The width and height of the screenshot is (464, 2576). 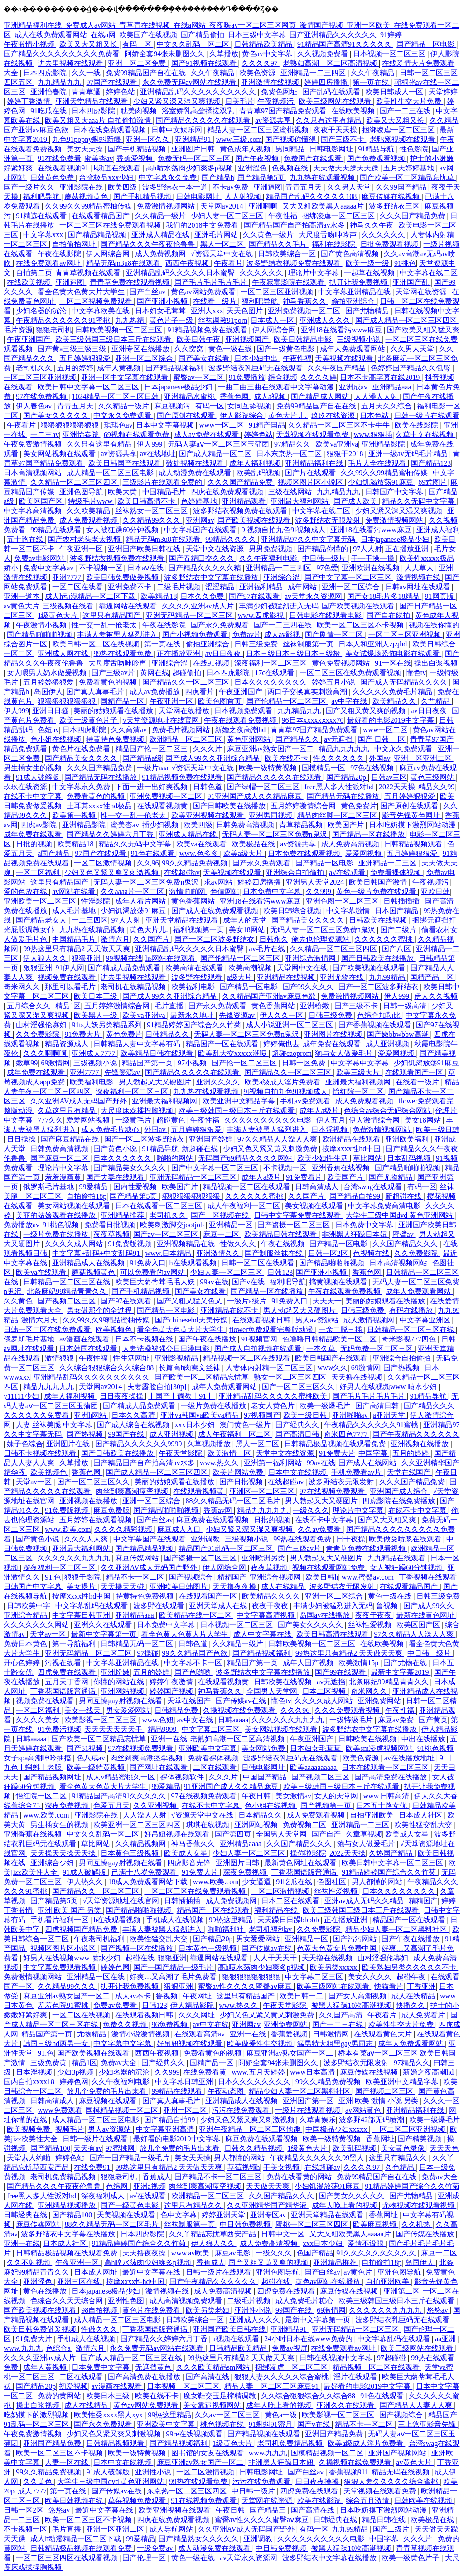 I want to click on 啪啪的网站, so click(x=176, y=1158).